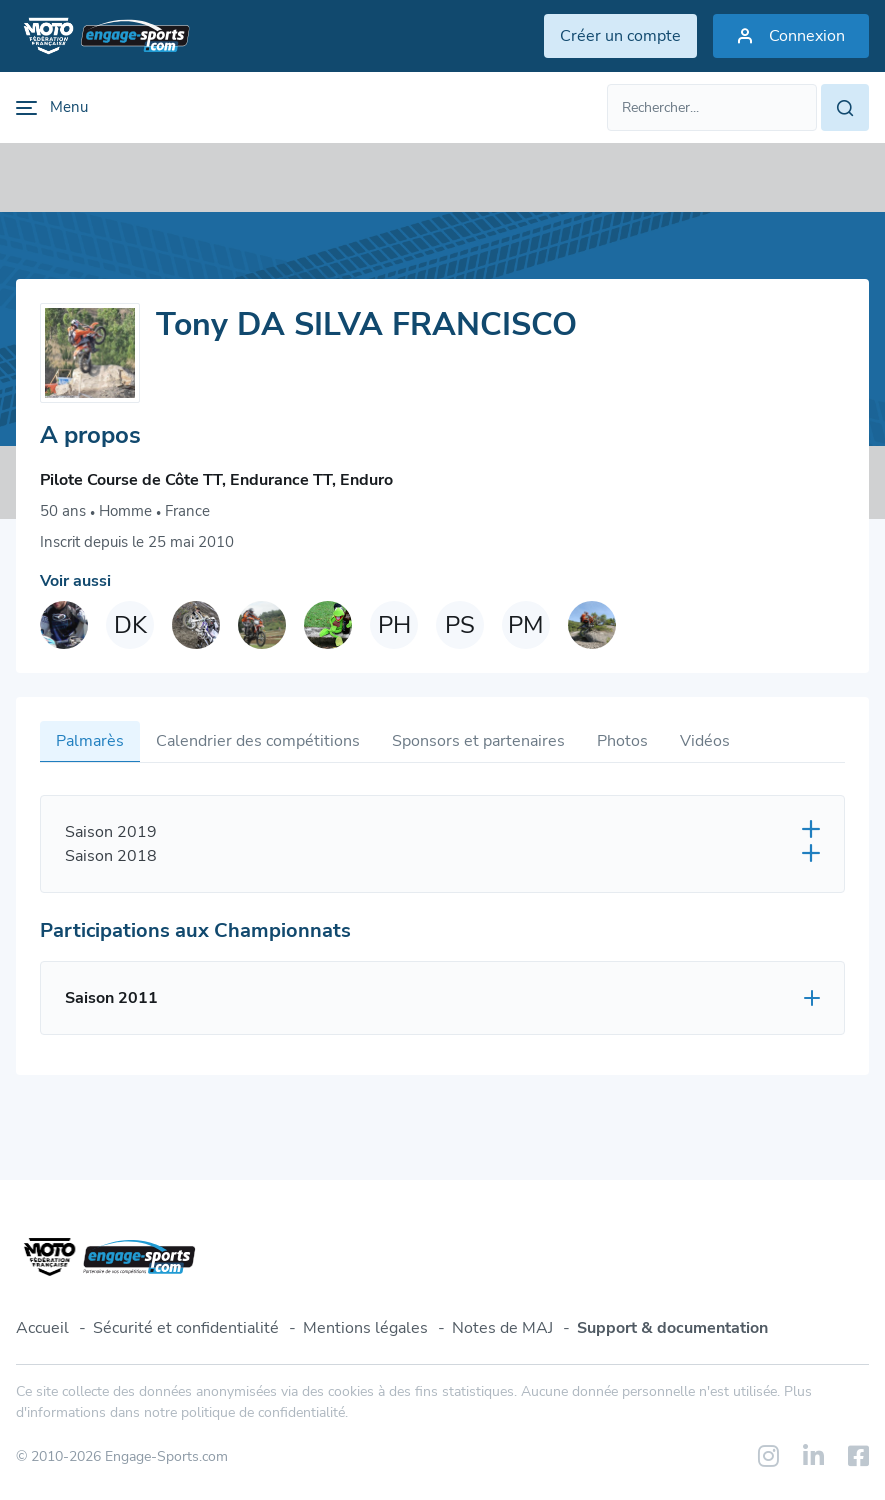 The height and width of the screenshot is (1500, 885). I want to click on Palmarès, so click(90, 741).